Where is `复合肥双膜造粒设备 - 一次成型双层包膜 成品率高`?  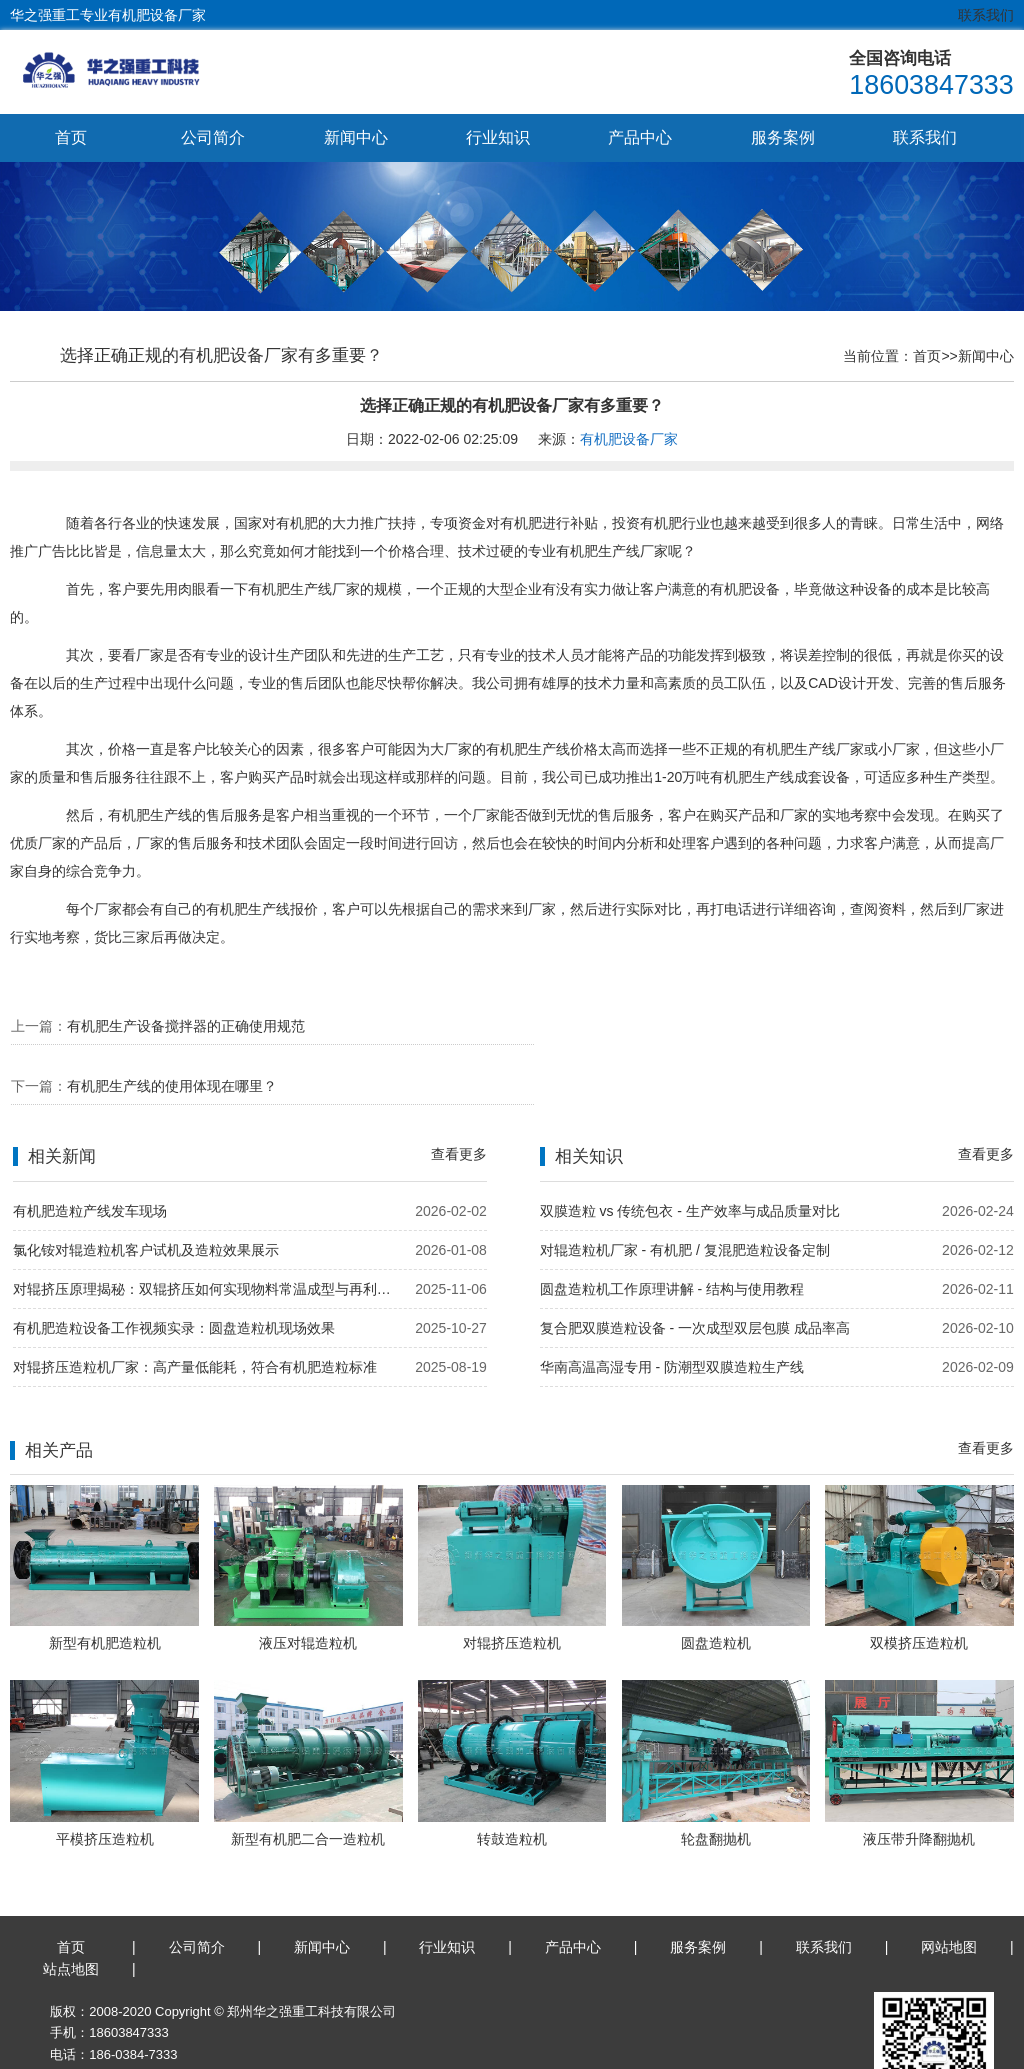 复合肥双膜造粒设备 - 一次成型双层包膜 成品率高 is located at coordinates (695, 1270).